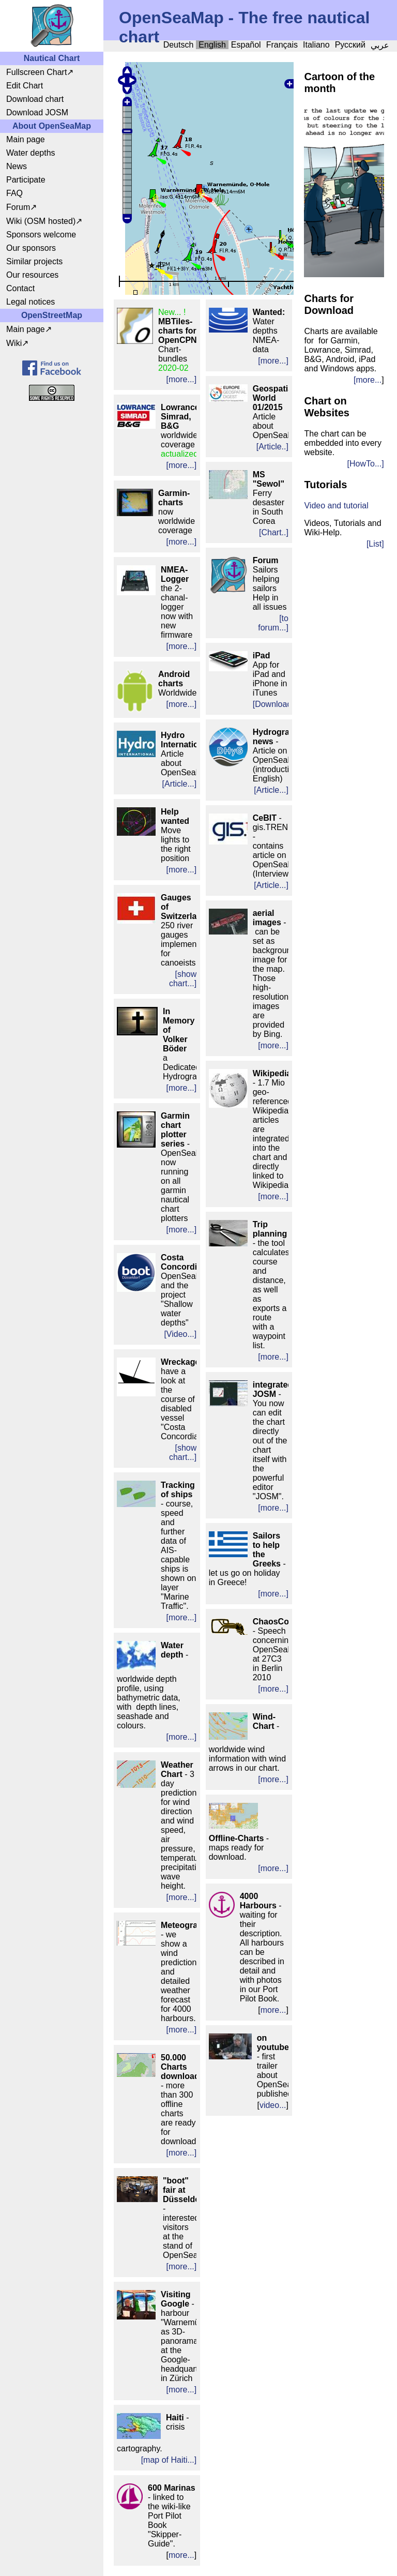 Image resolution: width=397 pixels, height=2576 pixels. Describe the element at coordinates (178, 44) in the screenshot. I see `Deutsch` at that location.